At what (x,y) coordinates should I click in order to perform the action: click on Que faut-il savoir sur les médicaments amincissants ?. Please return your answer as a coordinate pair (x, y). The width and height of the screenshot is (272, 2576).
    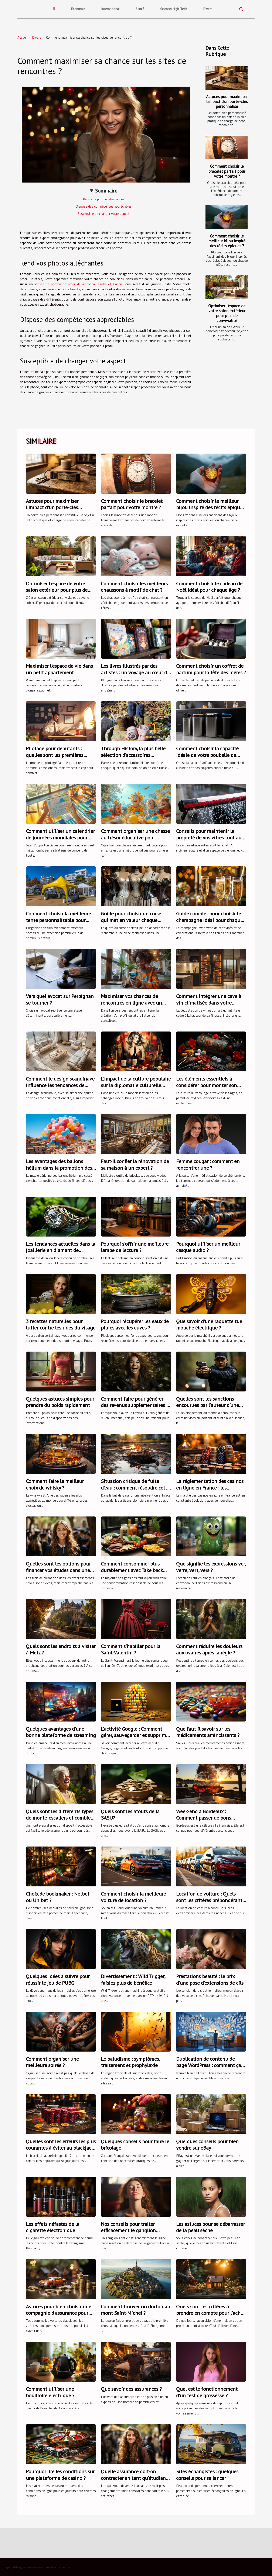
    Looking at the image, I should click on (207, 1732).